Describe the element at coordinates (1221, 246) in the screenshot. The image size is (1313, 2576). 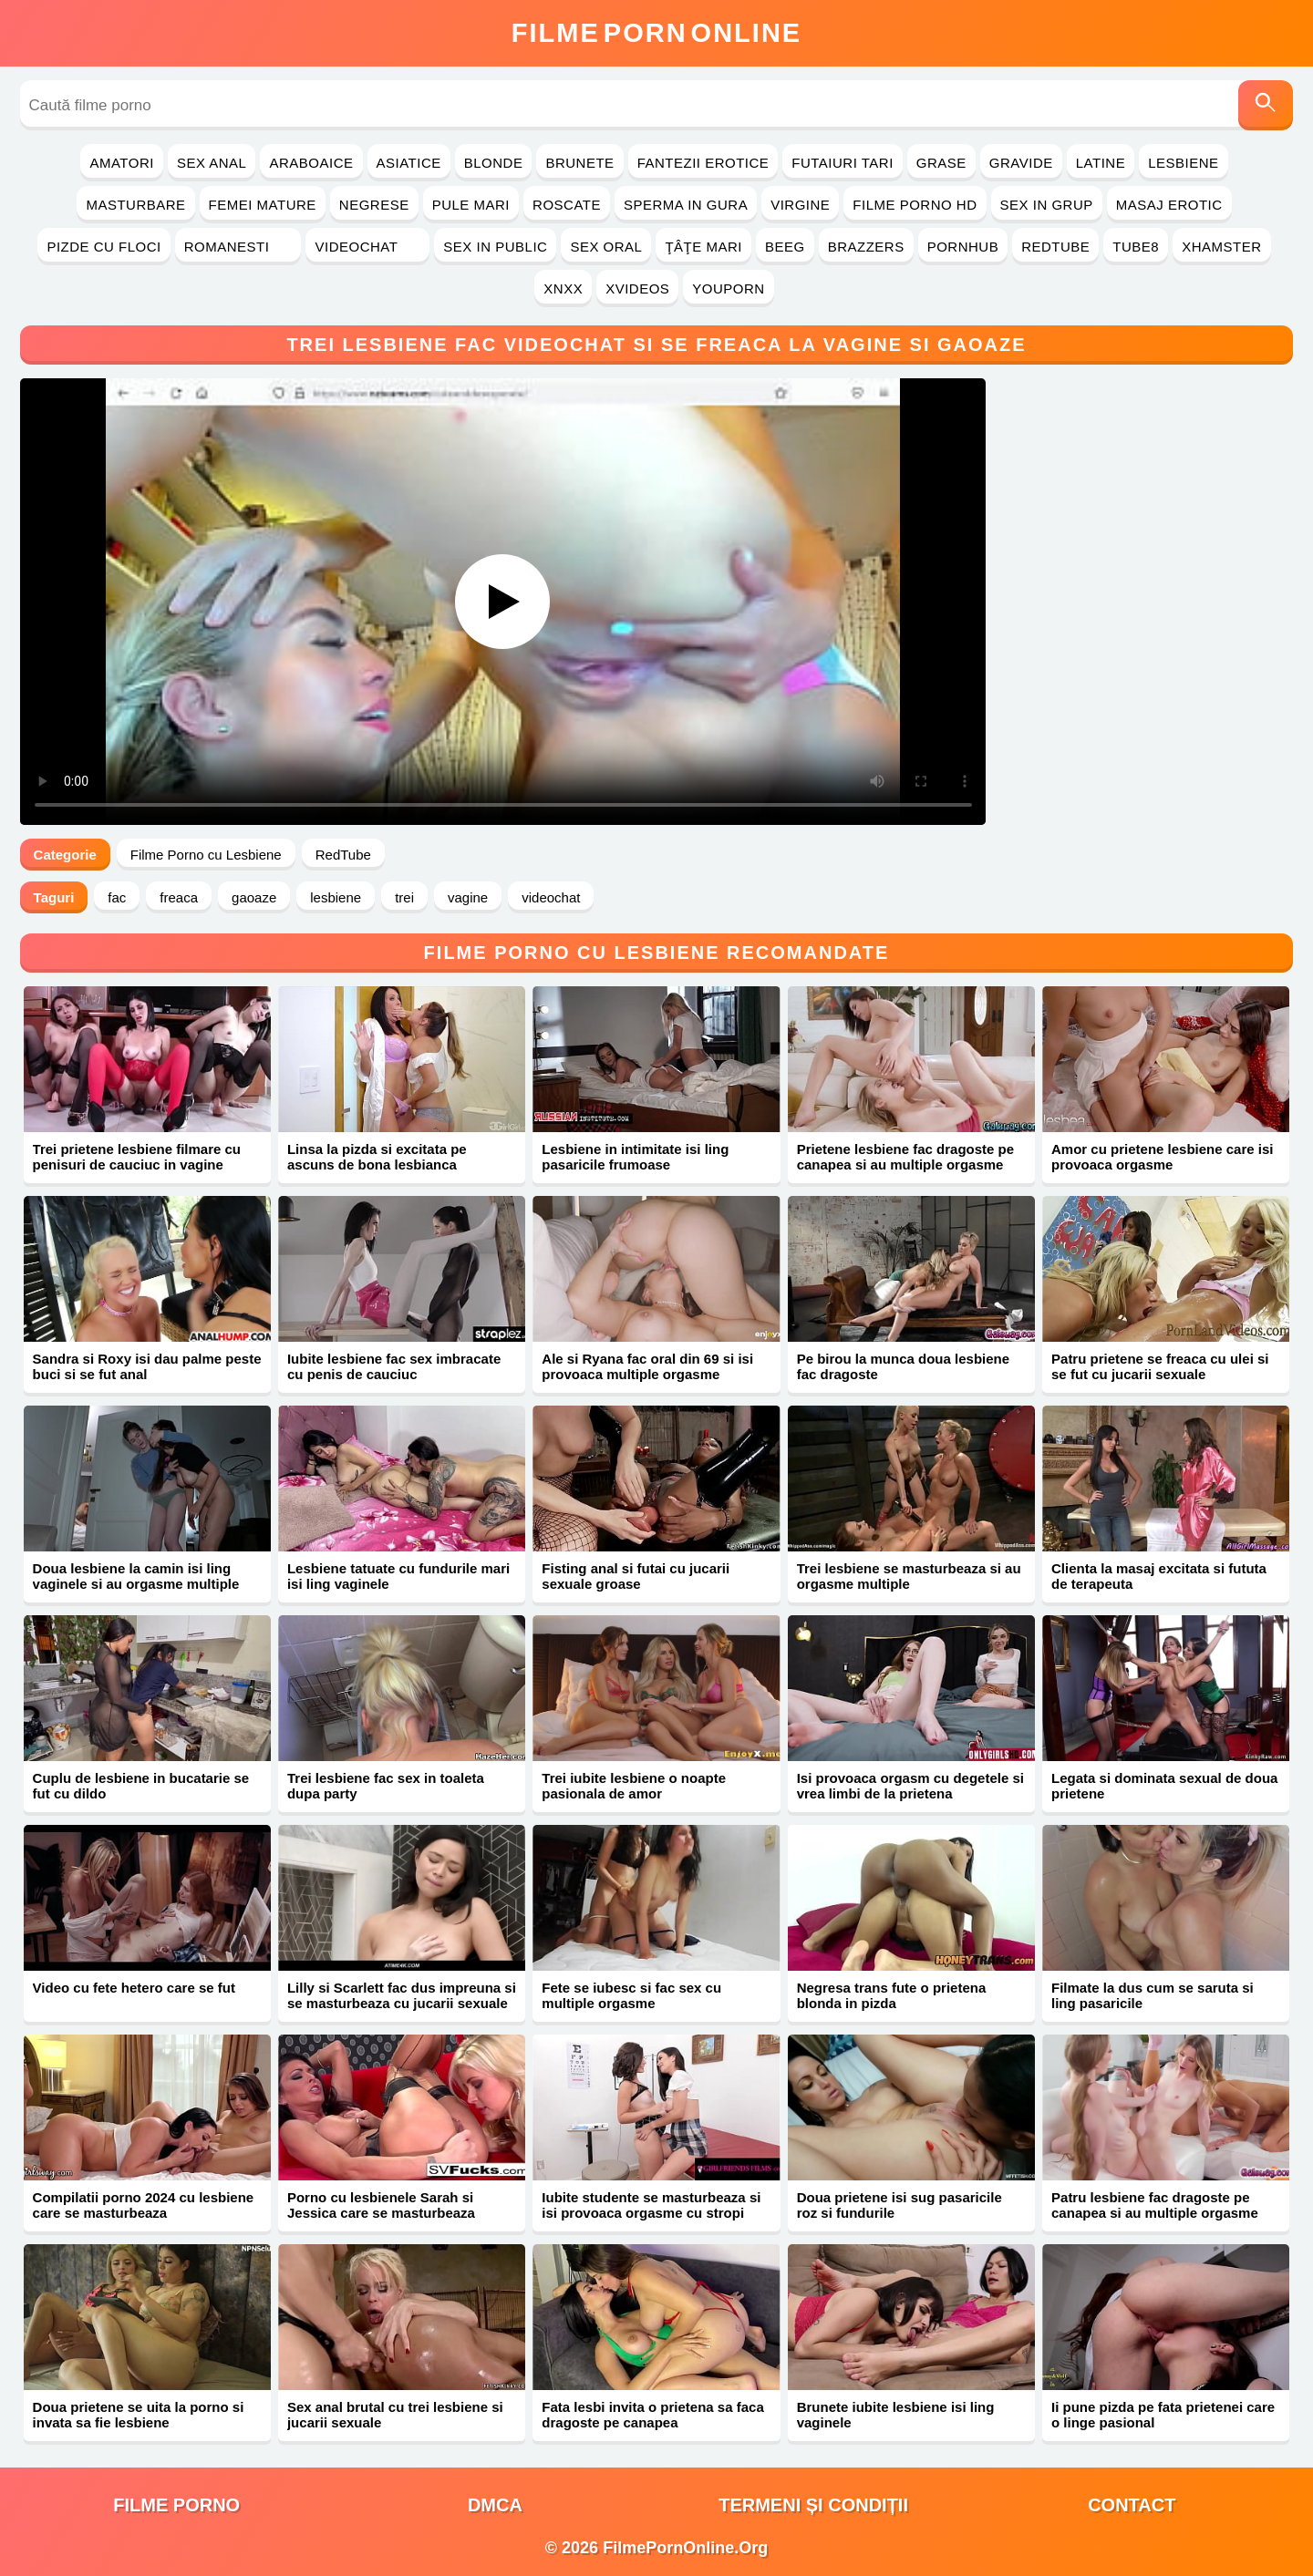
I see `Xhamster` at that location.